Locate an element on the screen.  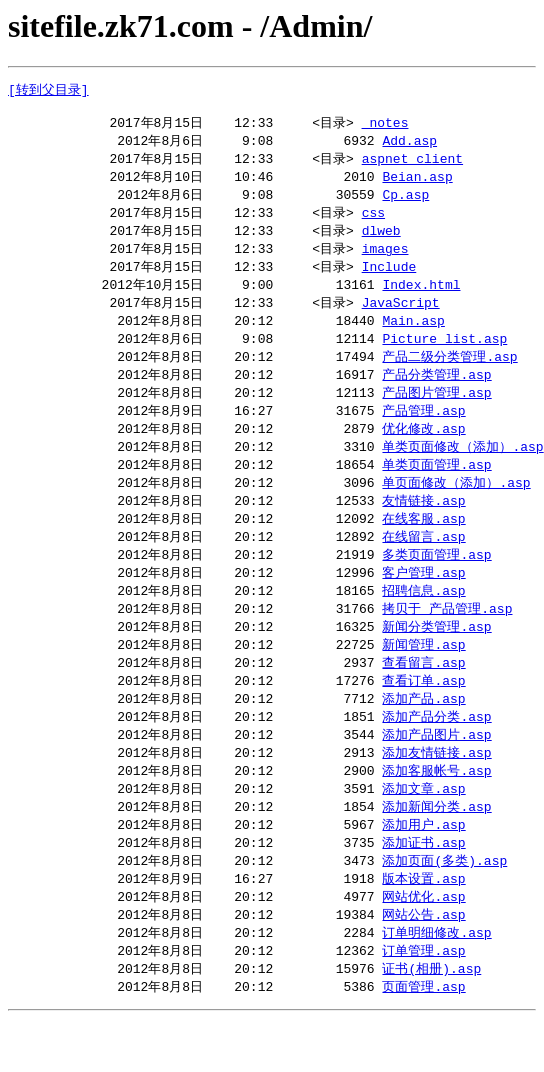
JavaScript is located at coordinates (401, 317).